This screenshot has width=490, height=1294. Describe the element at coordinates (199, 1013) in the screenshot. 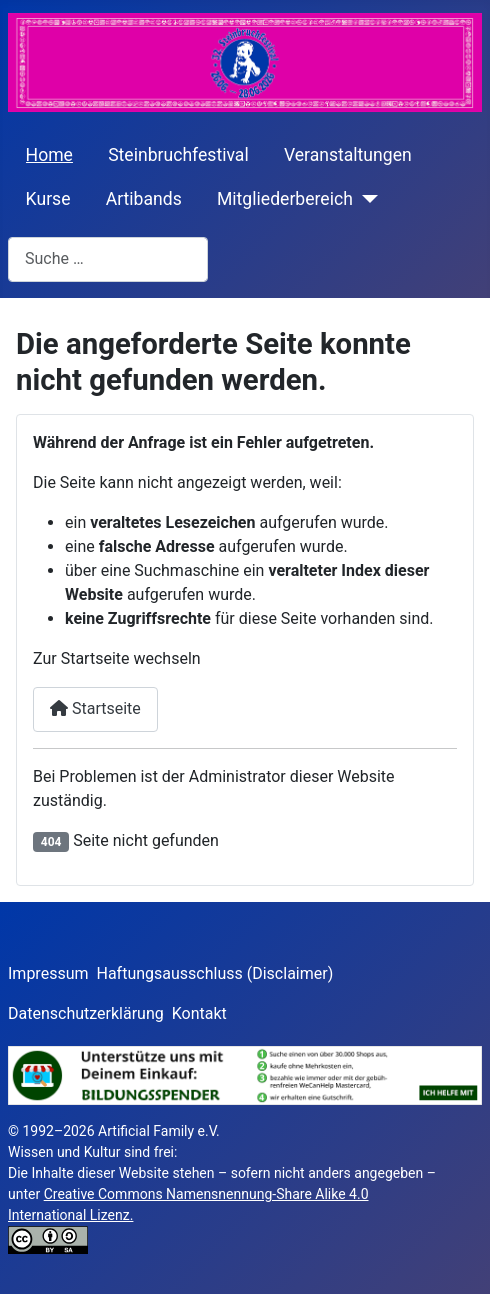

I see `Kontakt` at that location.